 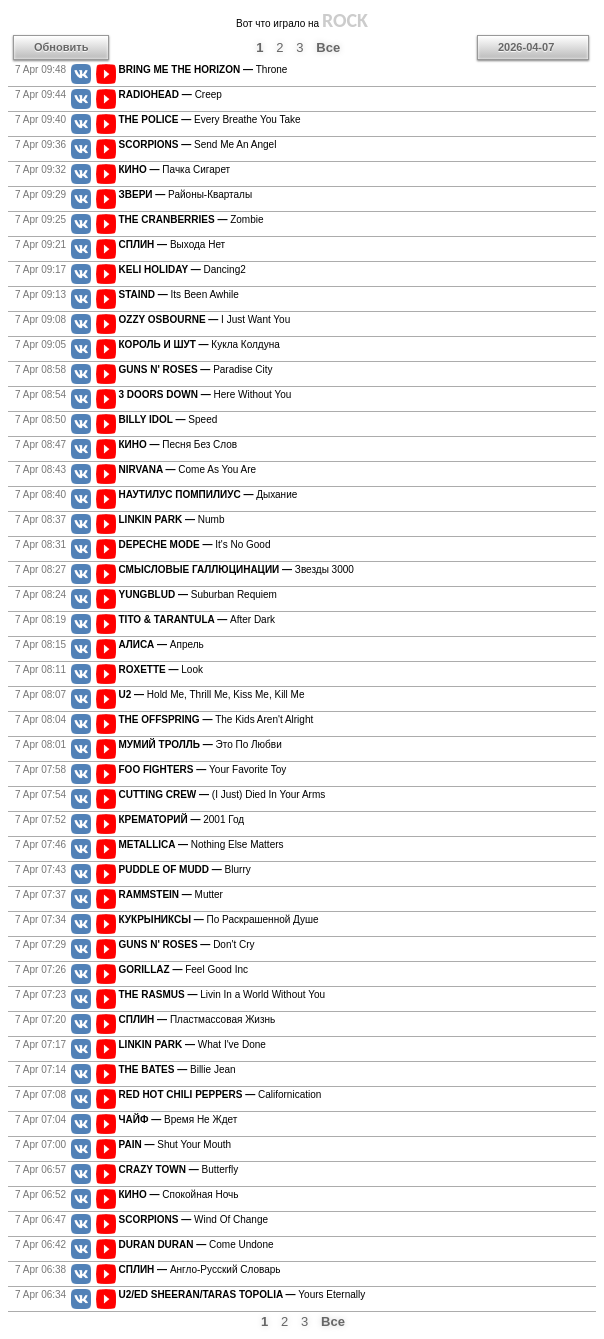 What do you see at coordinates (178, 444) in the screenshot?
I see `Песня Без Слов` at bounding box center [178, 444].